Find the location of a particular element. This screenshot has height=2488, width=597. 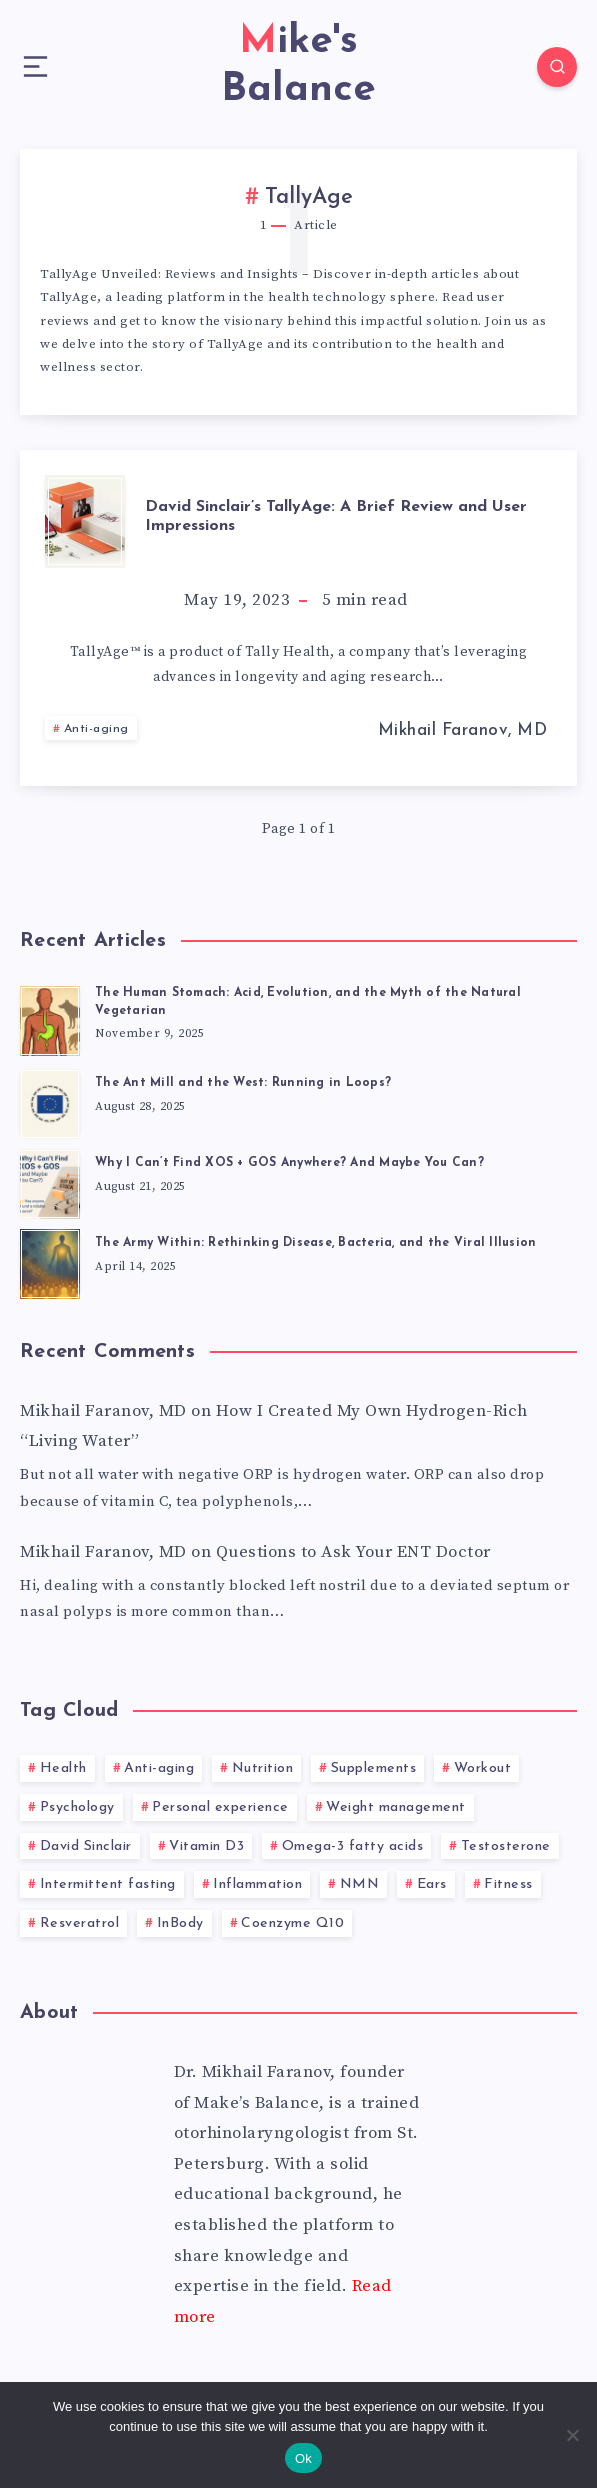

Ears is located at coordinates (432, 1884).